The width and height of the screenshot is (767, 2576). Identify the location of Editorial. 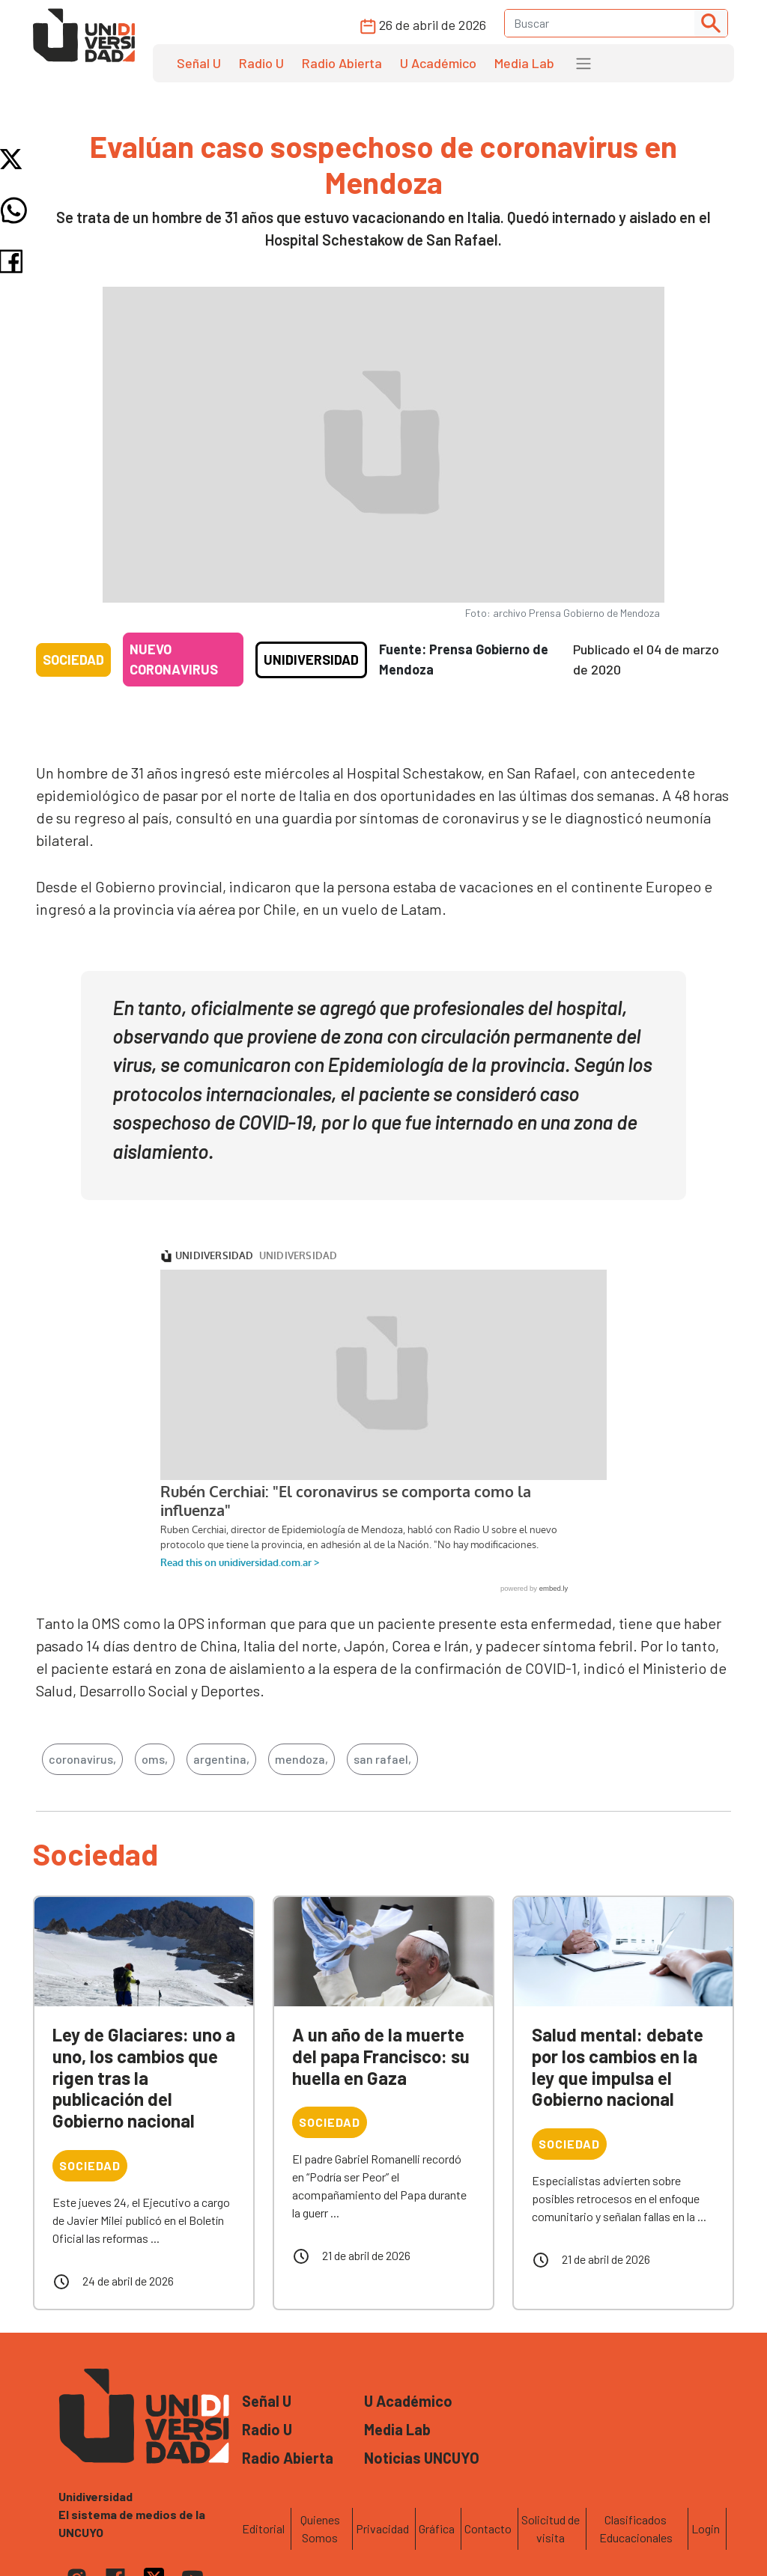
(263, 2528).